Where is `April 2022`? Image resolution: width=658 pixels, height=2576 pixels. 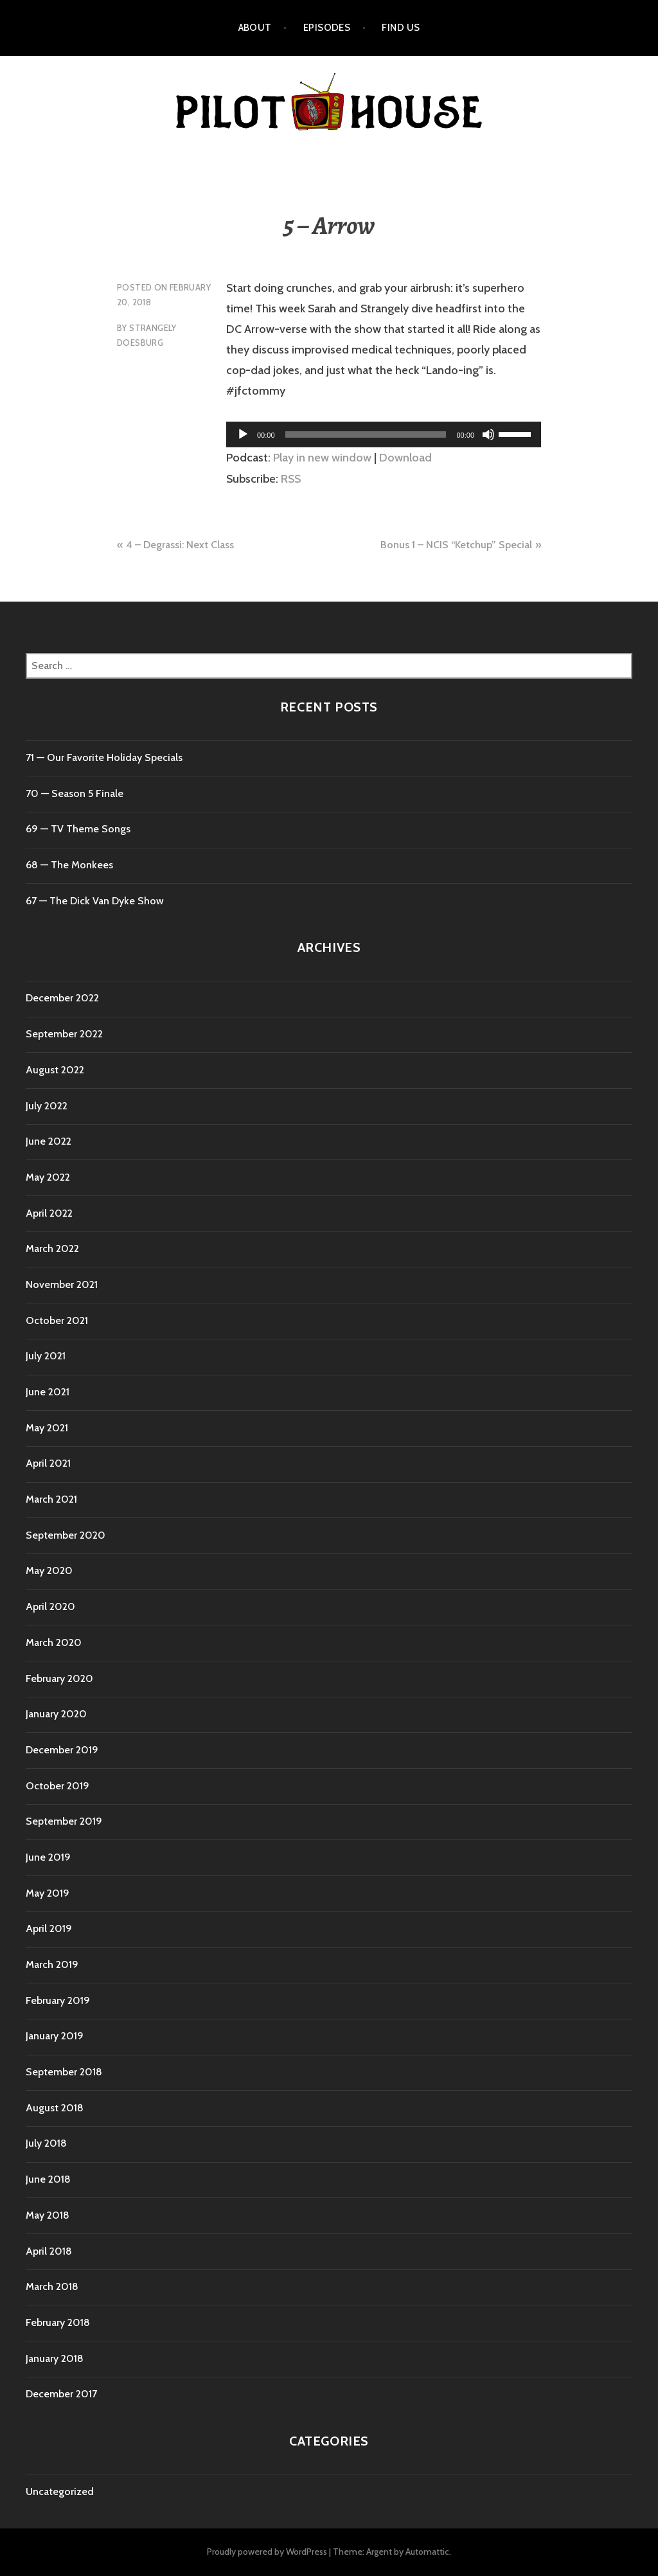
April 2022 is located at coordinates (49, 1213).